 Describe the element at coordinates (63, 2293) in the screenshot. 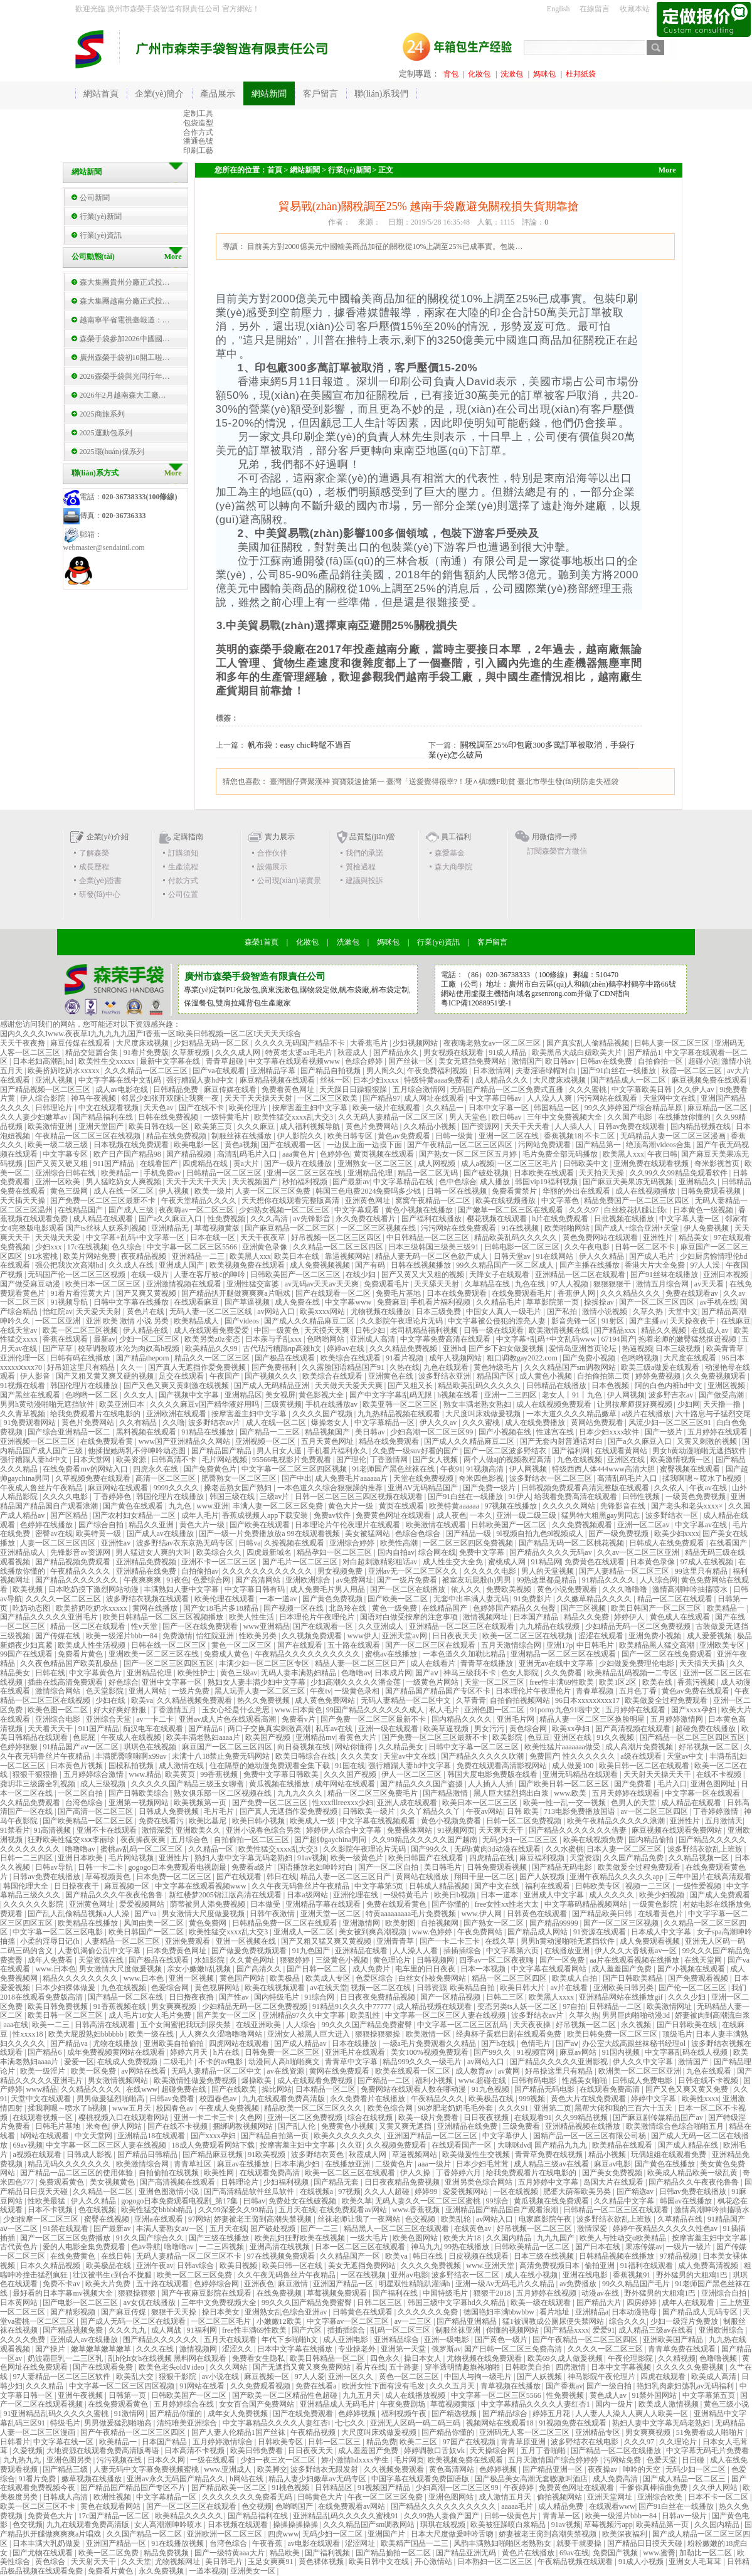

I see `最好看的日本字幕mv视频大全` at that location.